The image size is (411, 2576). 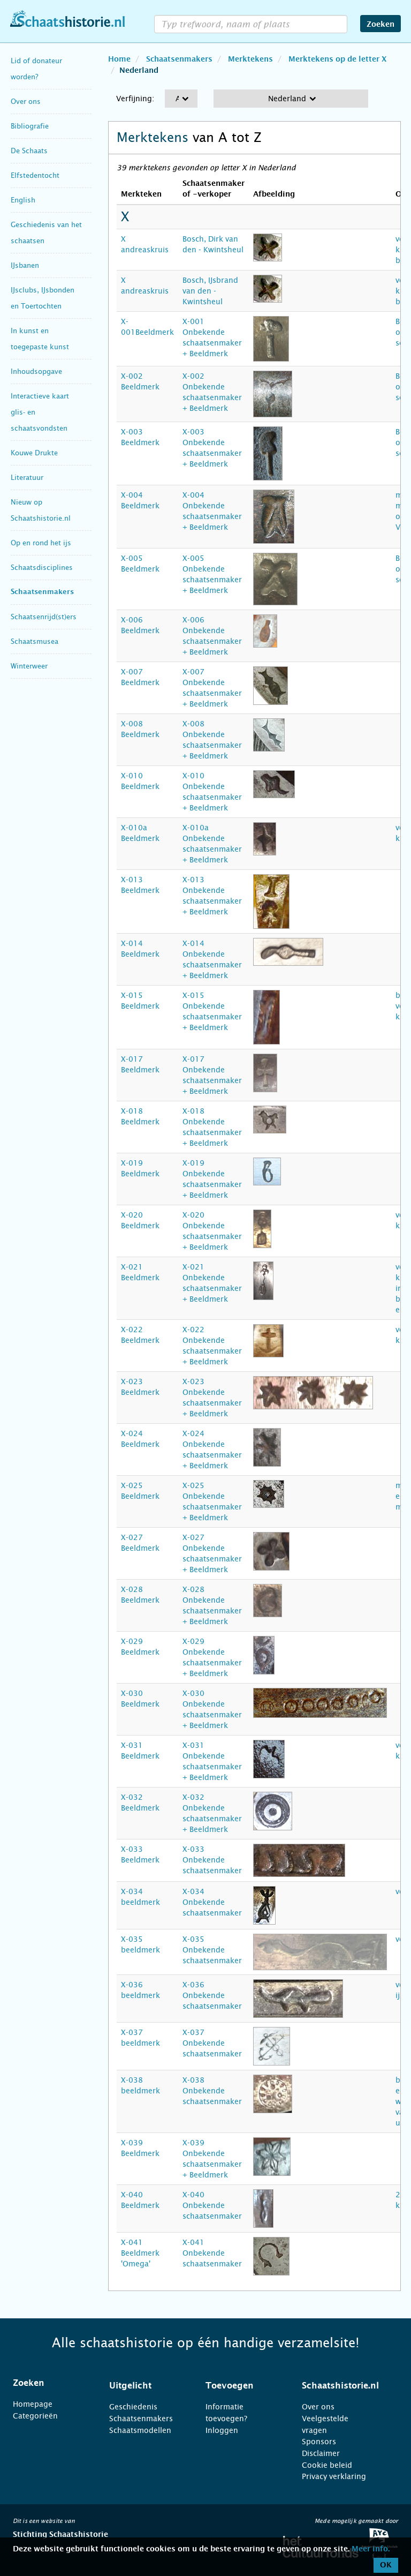 I want to click on Literatuur, so click(x=27, y=478).